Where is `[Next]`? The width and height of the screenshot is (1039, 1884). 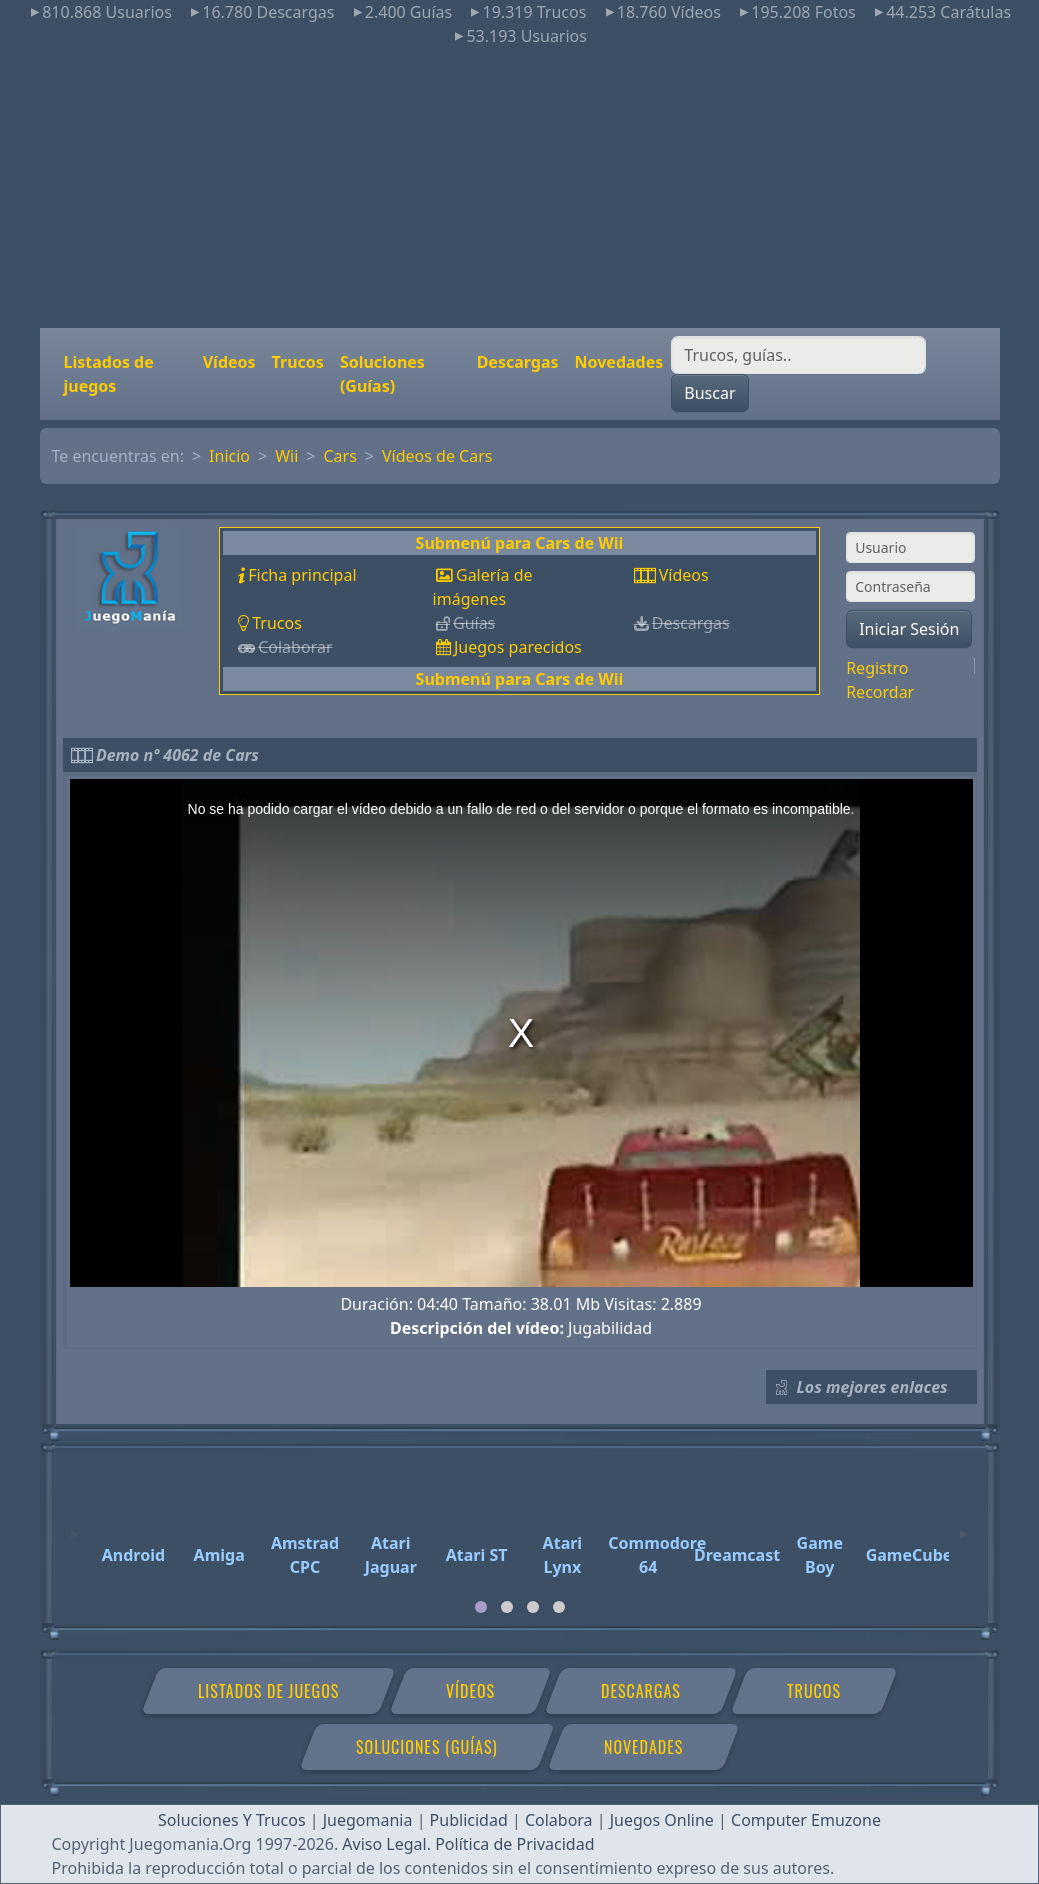
[Next] is located at coordinates (964, 1525).